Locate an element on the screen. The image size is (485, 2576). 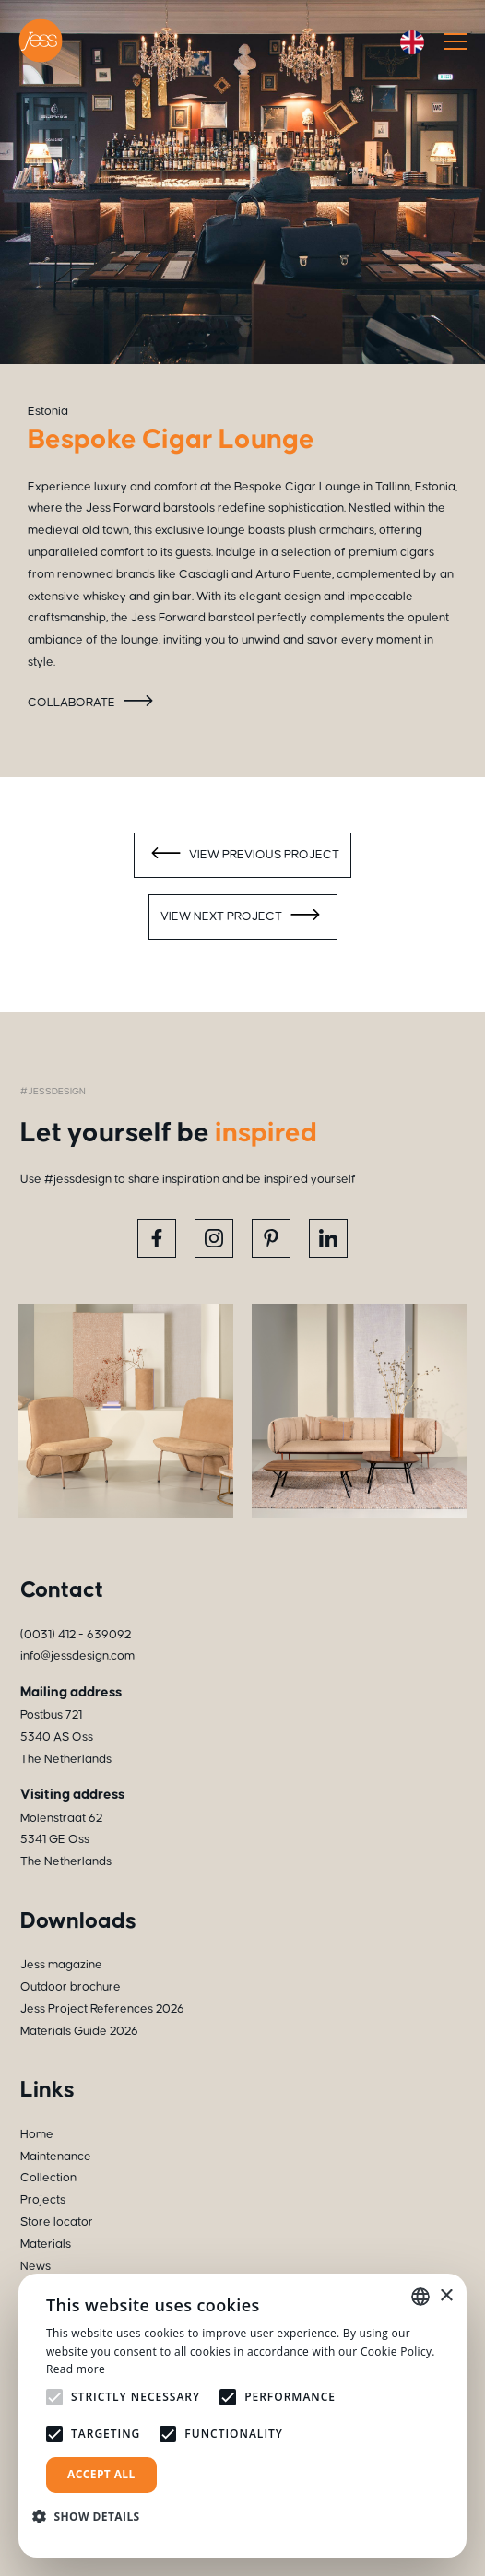
(0031) 412 - 639092 is located at coordinates (75, 1634).